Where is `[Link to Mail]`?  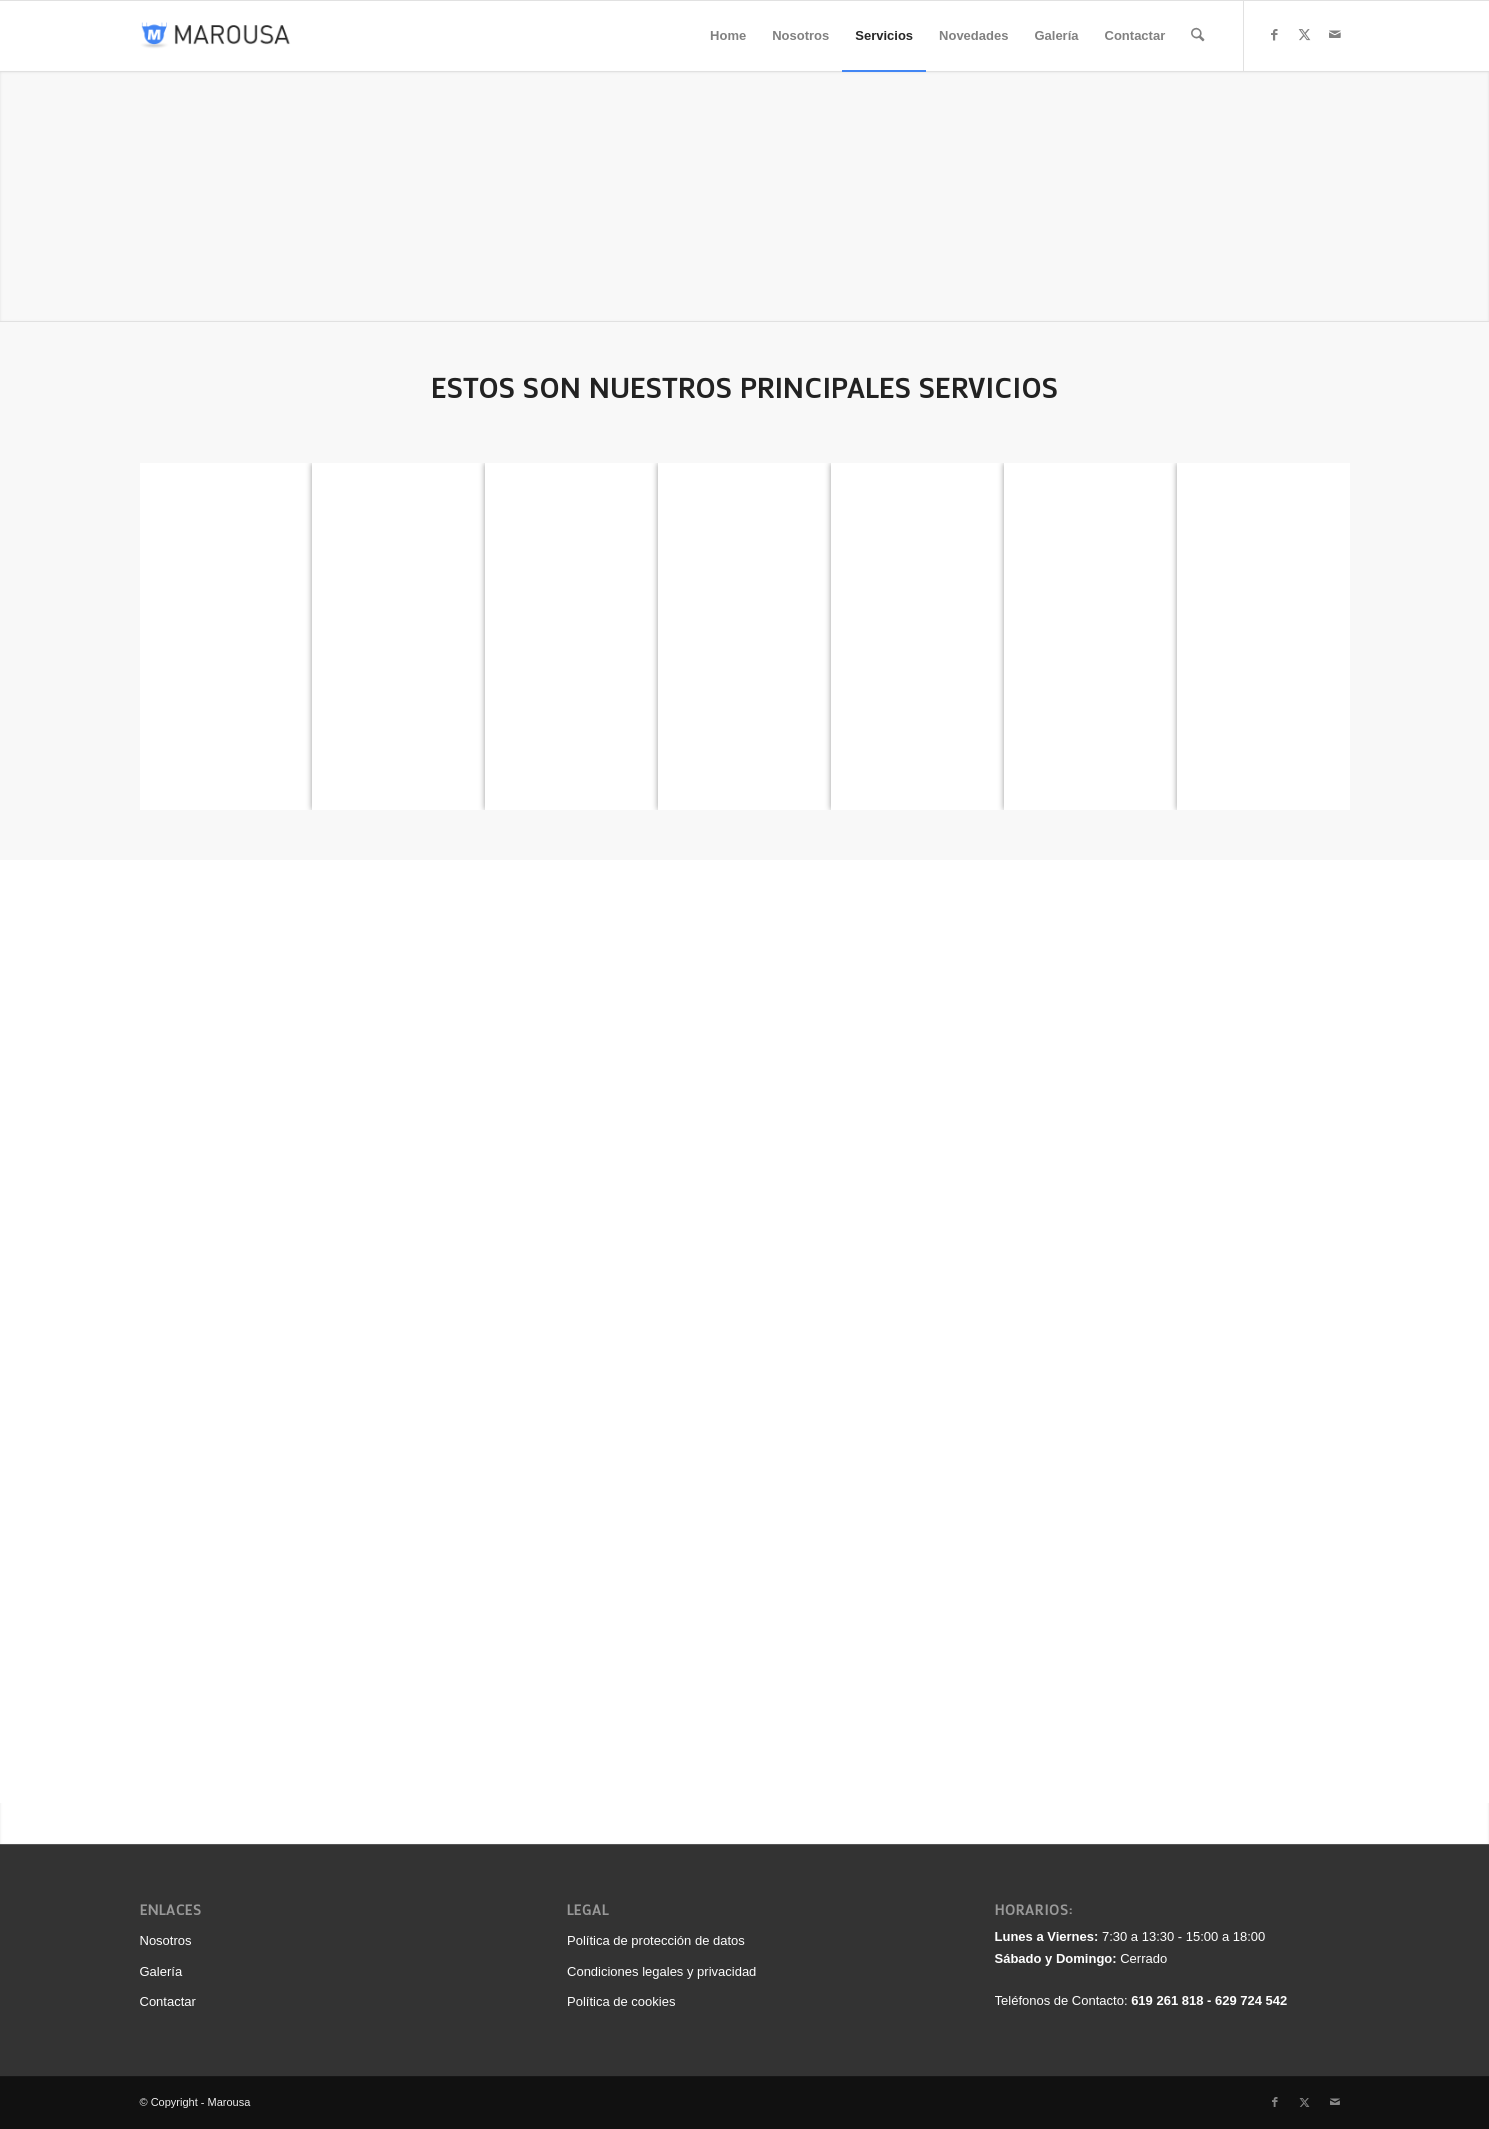 [Link to Mail] is located at coordinates (1335, 35).